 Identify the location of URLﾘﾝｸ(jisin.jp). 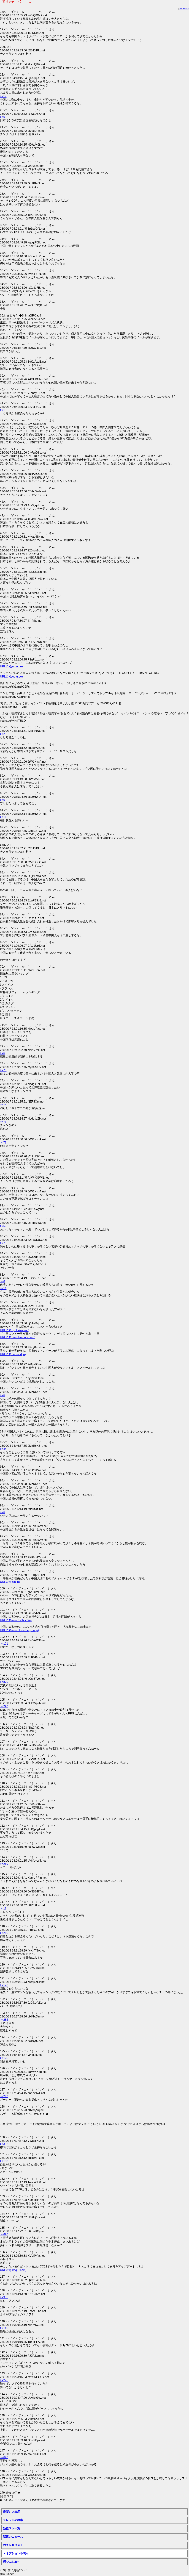
(10, 1581).